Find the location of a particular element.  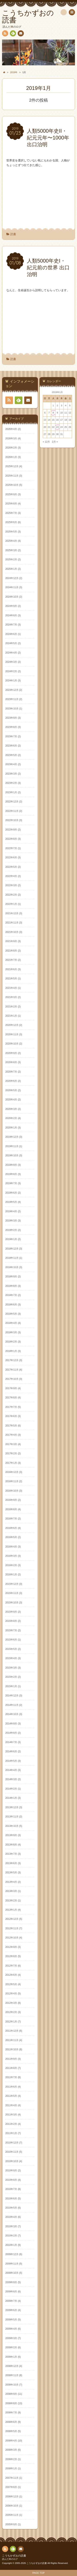

2016年3月 is located at coordinates (11, 1555).